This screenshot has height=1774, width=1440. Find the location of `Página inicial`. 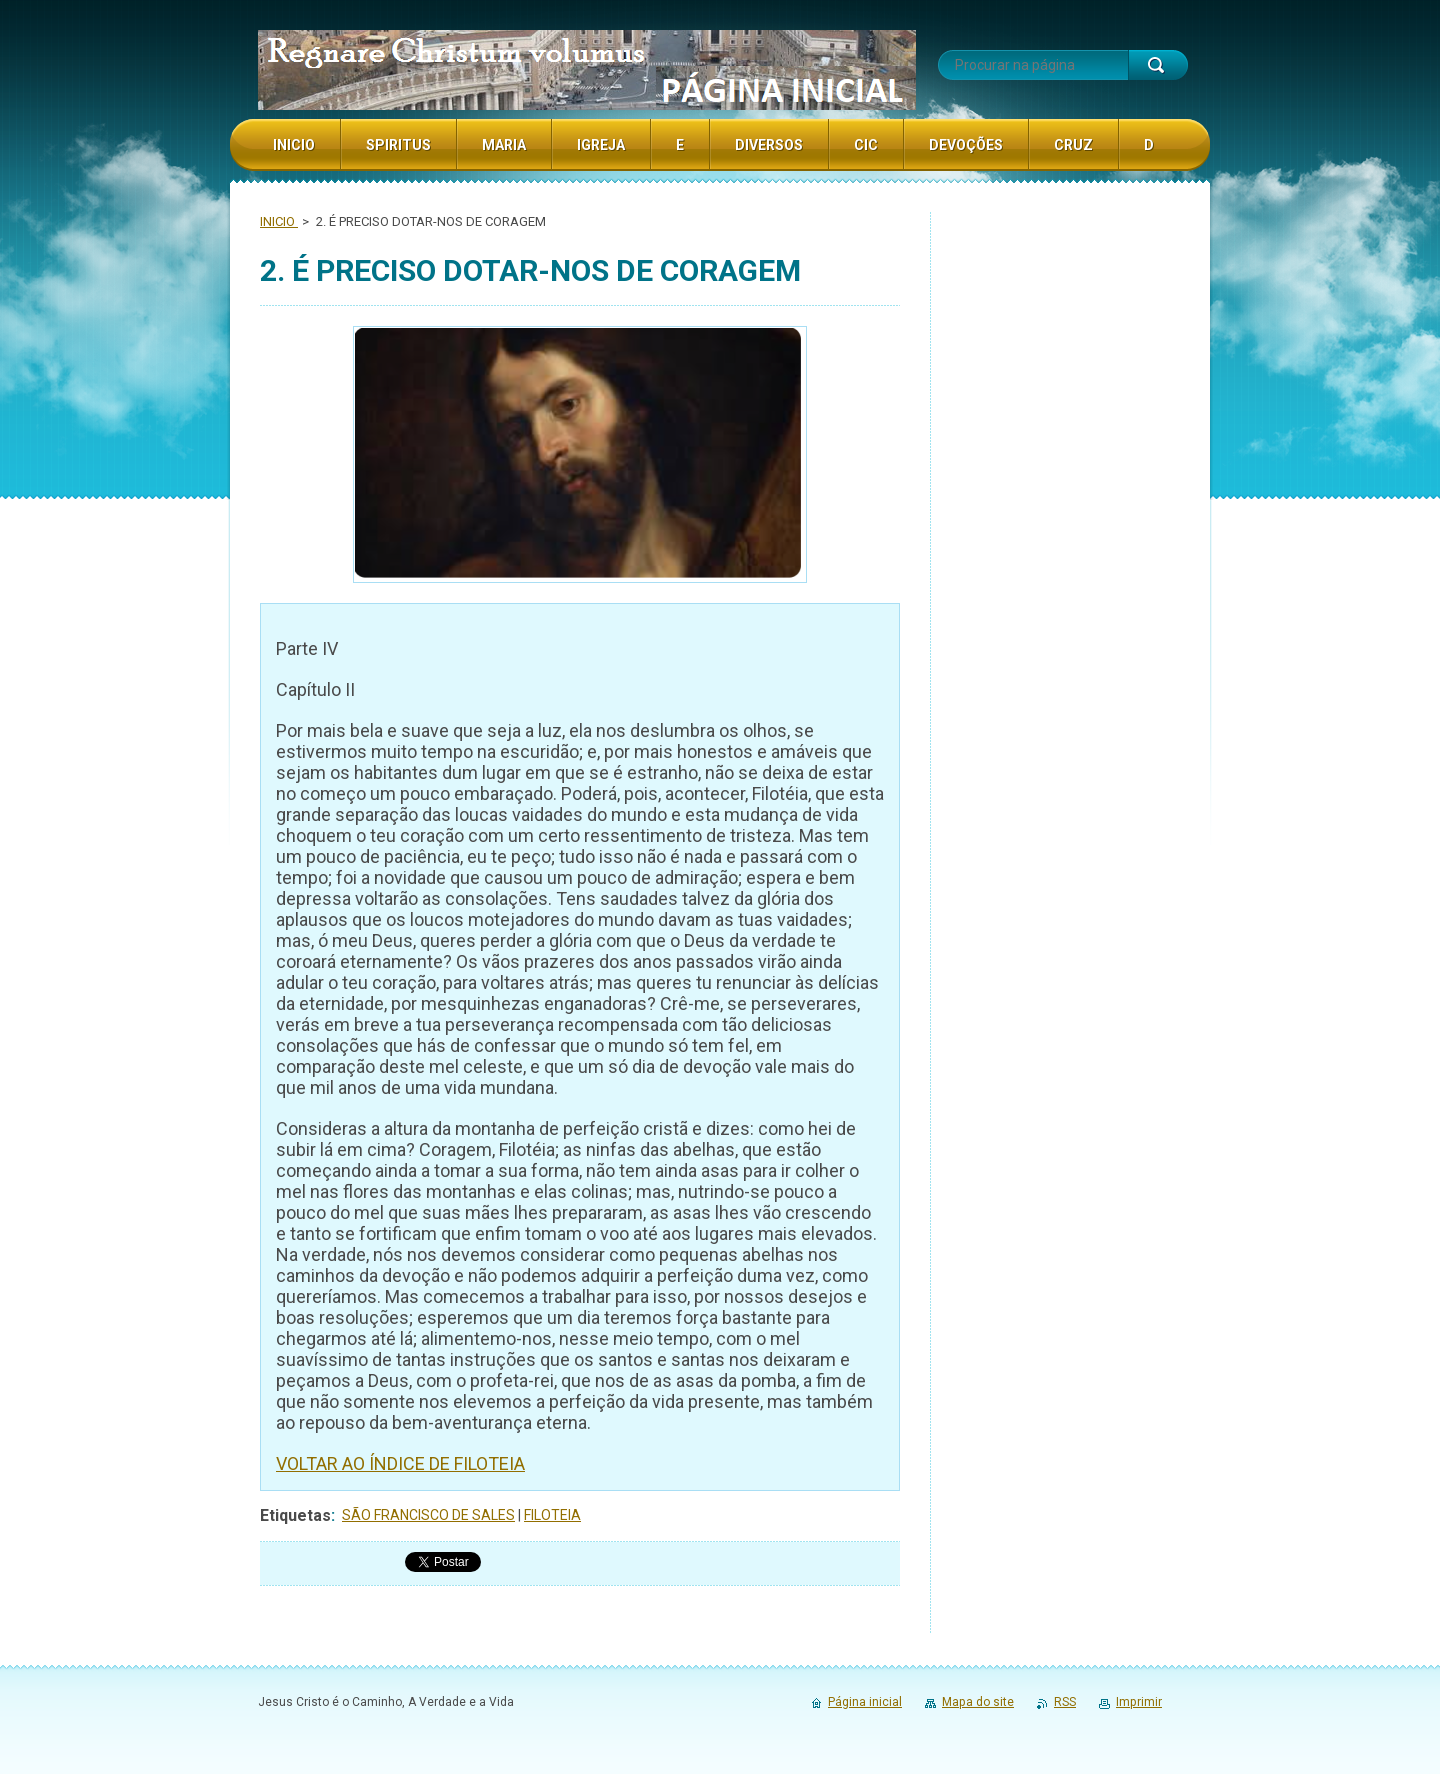

Página inicial is located at coordinates (865, 1702).